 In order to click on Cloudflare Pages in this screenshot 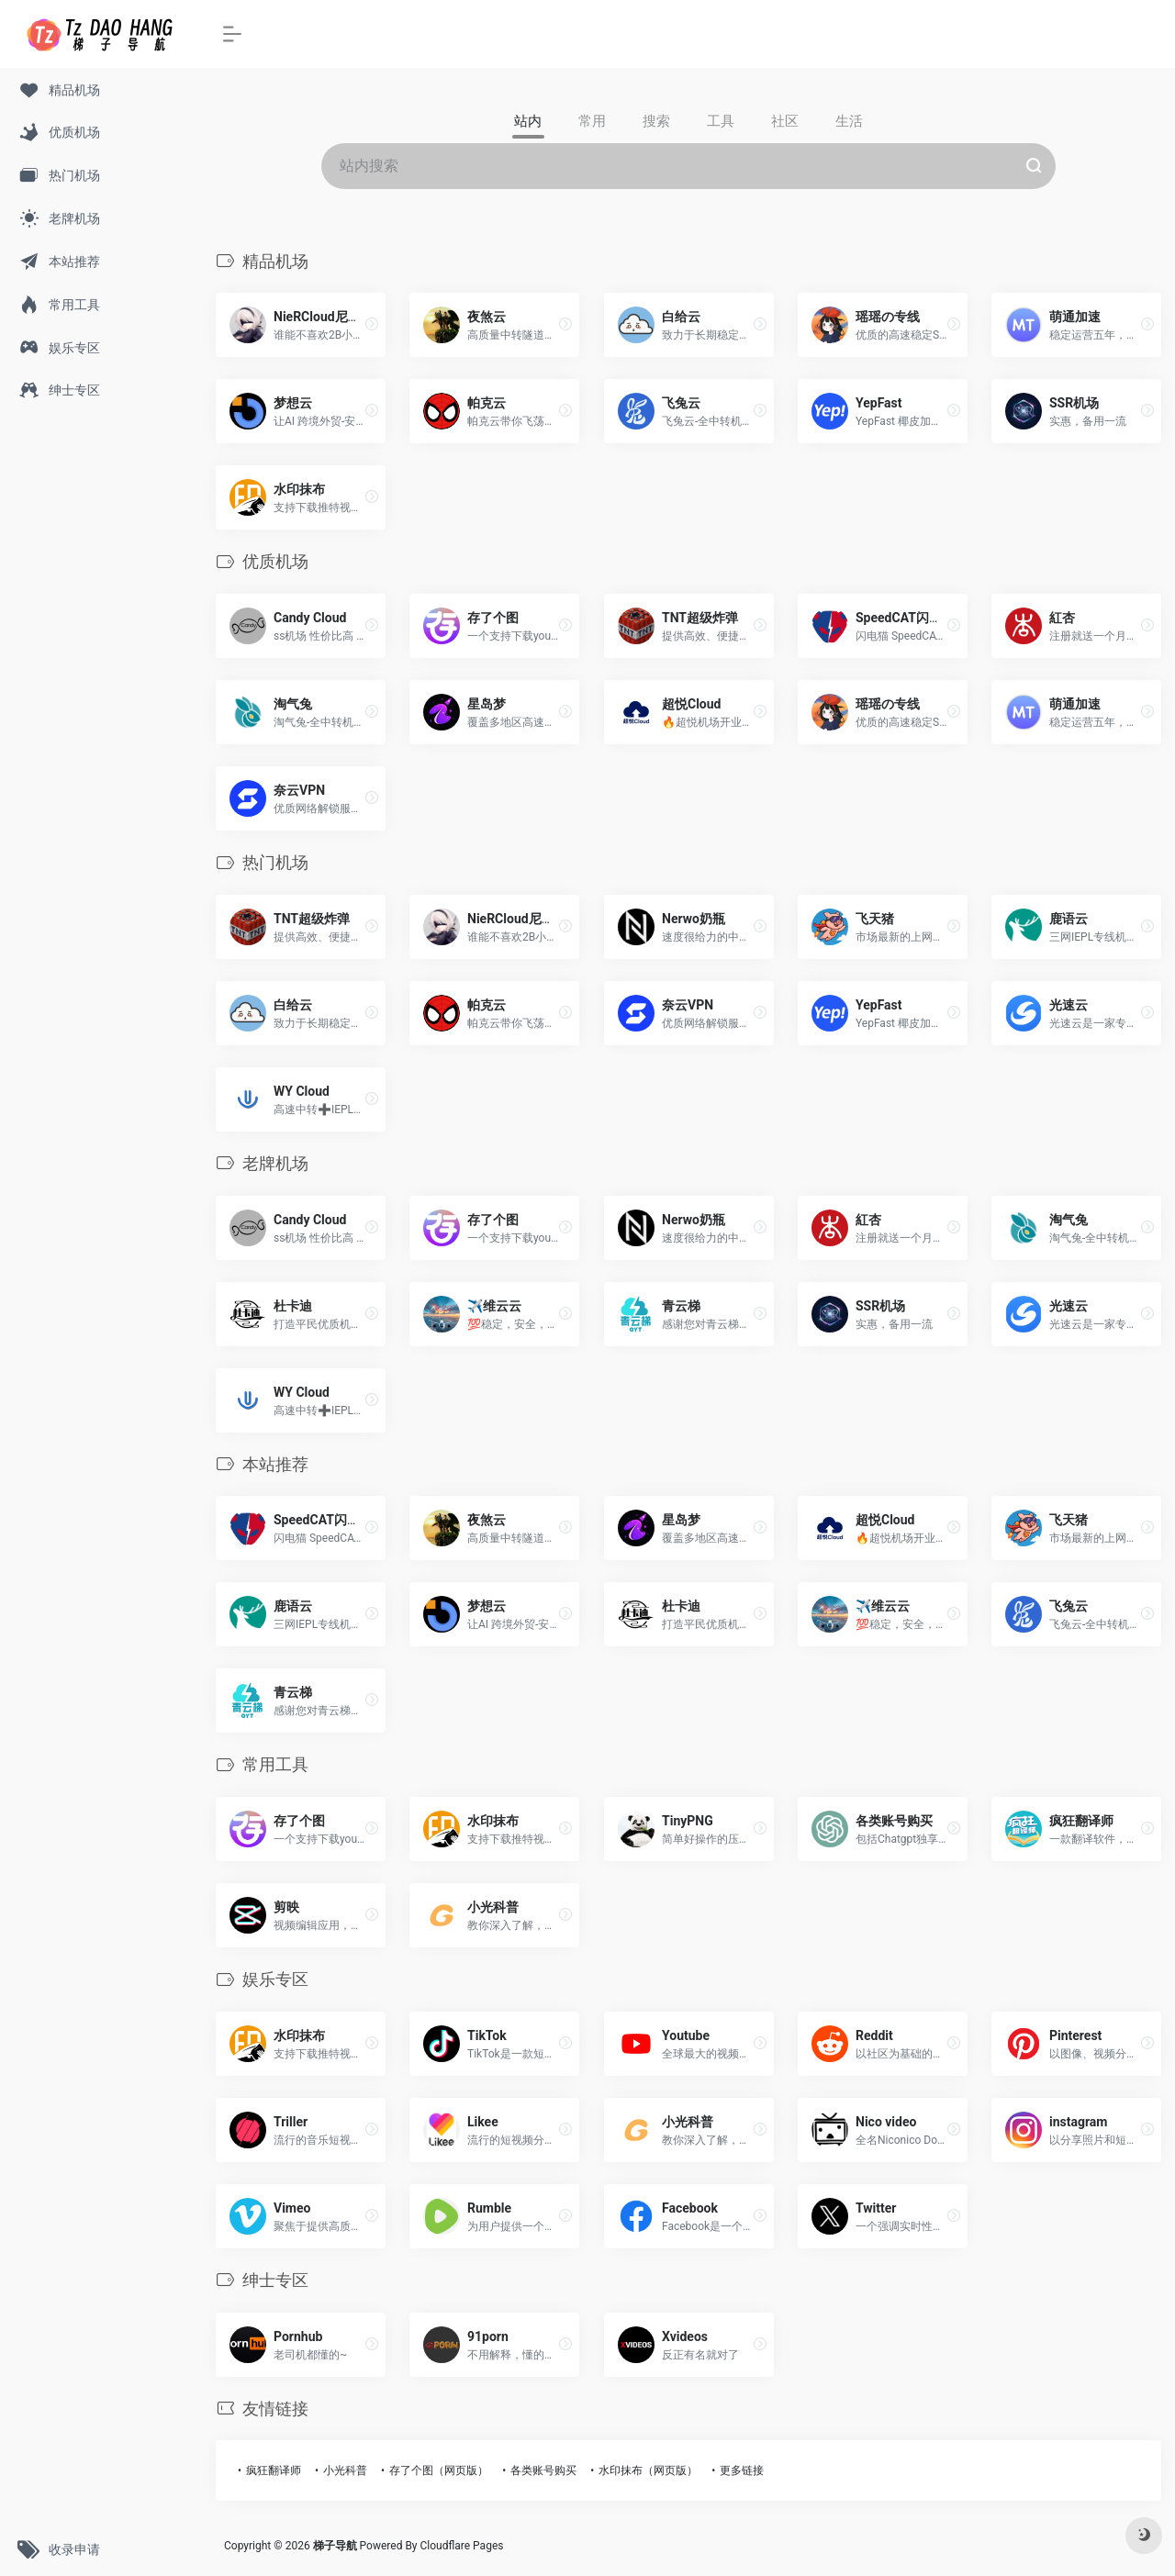, I will do `click(462, 2545)`.